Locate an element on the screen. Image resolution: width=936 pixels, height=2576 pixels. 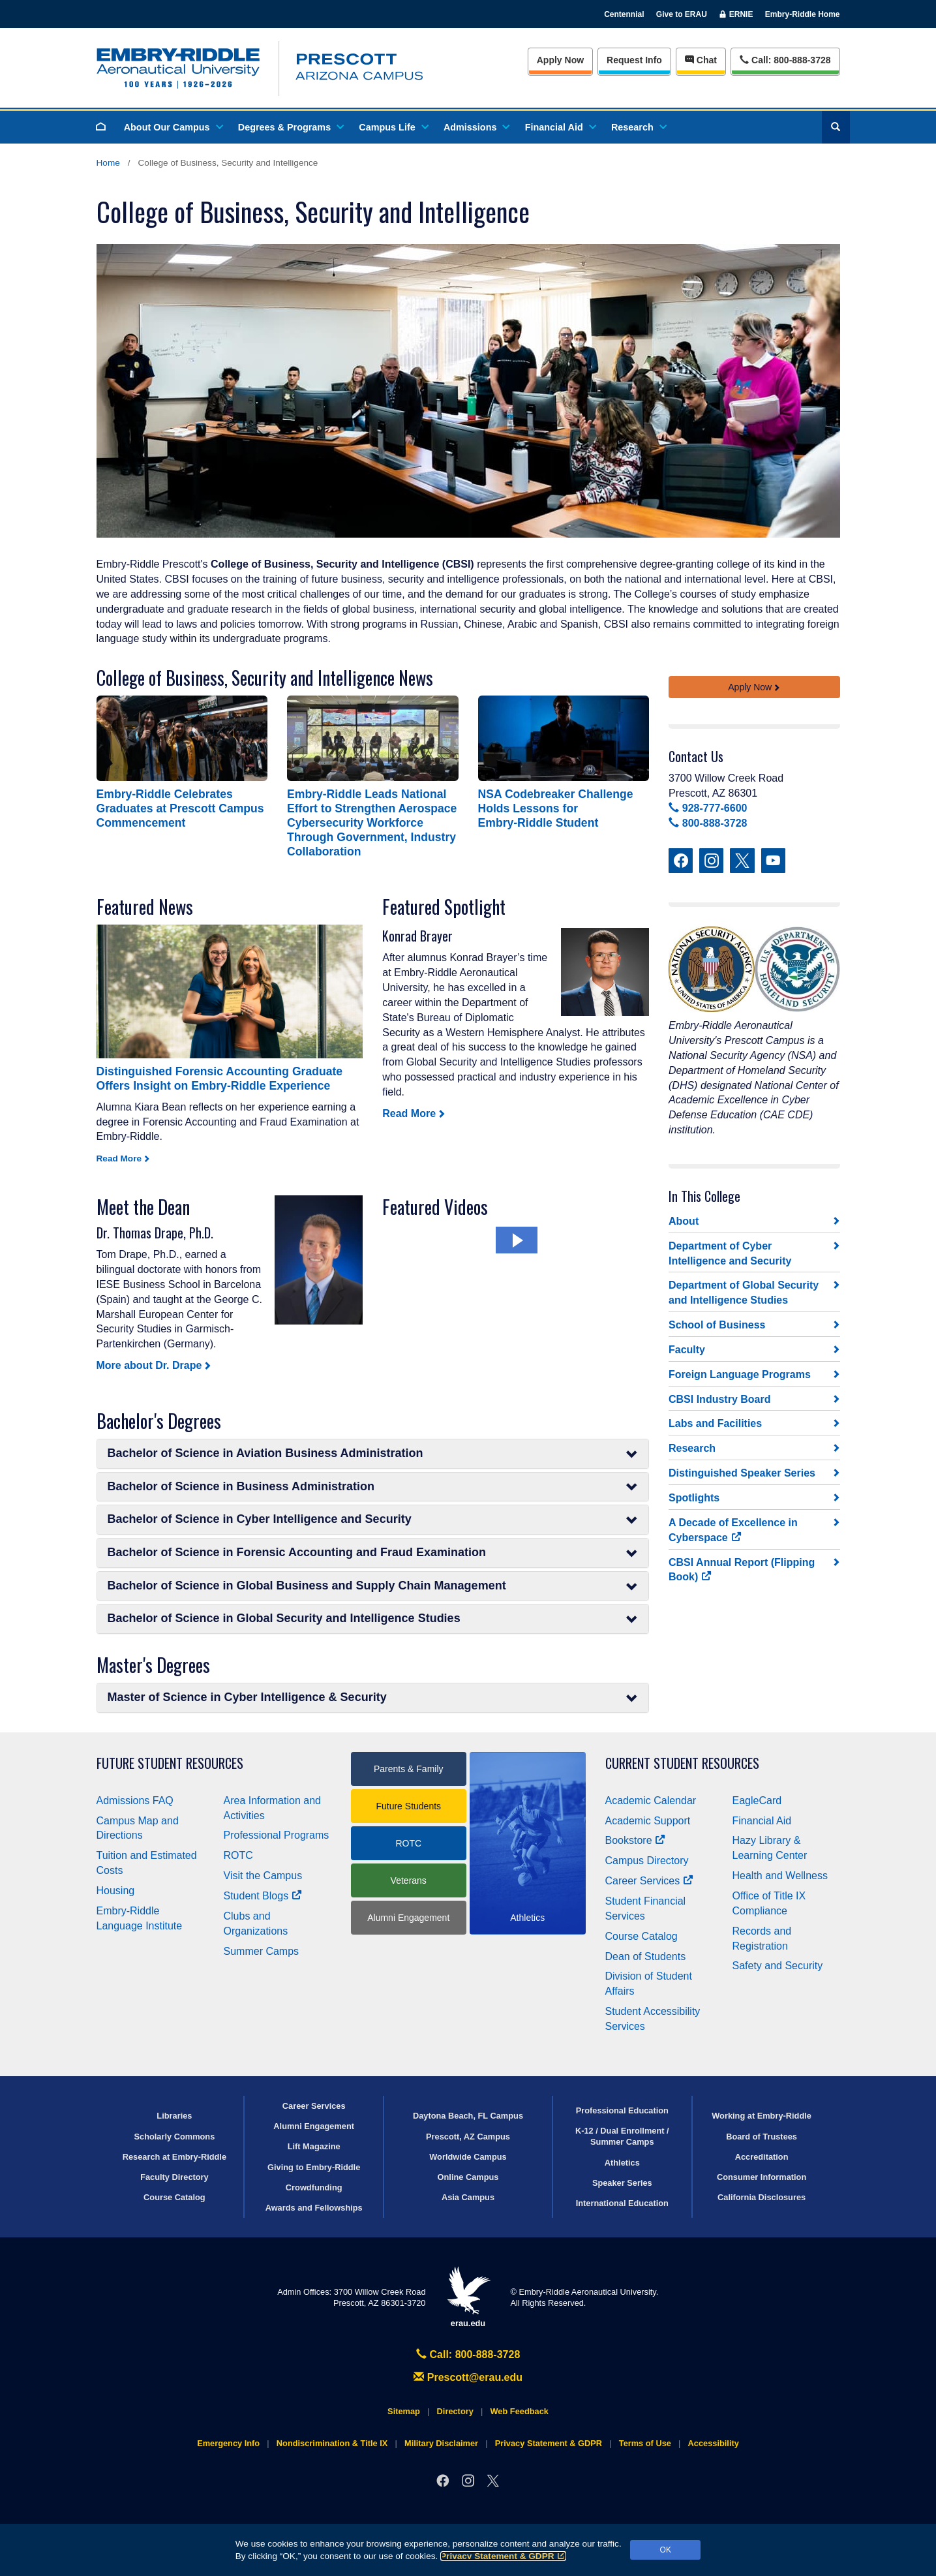
CBSI Industry Board is located at coordinates (719, 1399).